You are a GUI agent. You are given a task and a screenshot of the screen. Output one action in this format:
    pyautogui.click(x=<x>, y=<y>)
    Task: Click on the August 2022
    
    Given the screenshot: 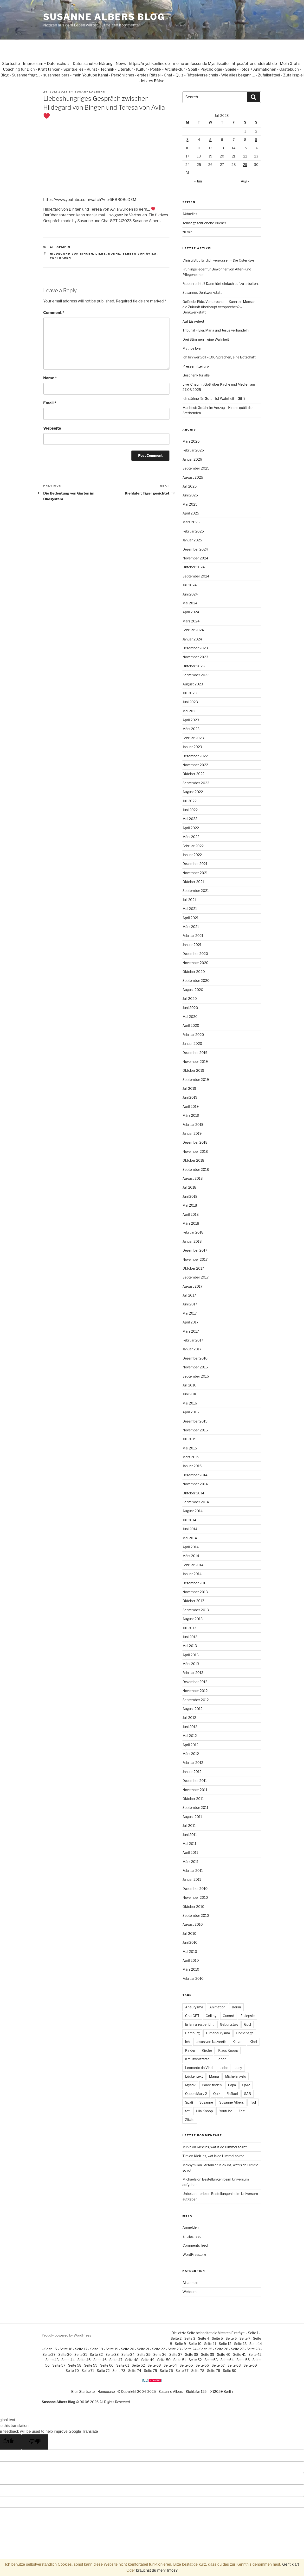 What is the action you would take?
    pyautogui.click(x=192, y=792)
    